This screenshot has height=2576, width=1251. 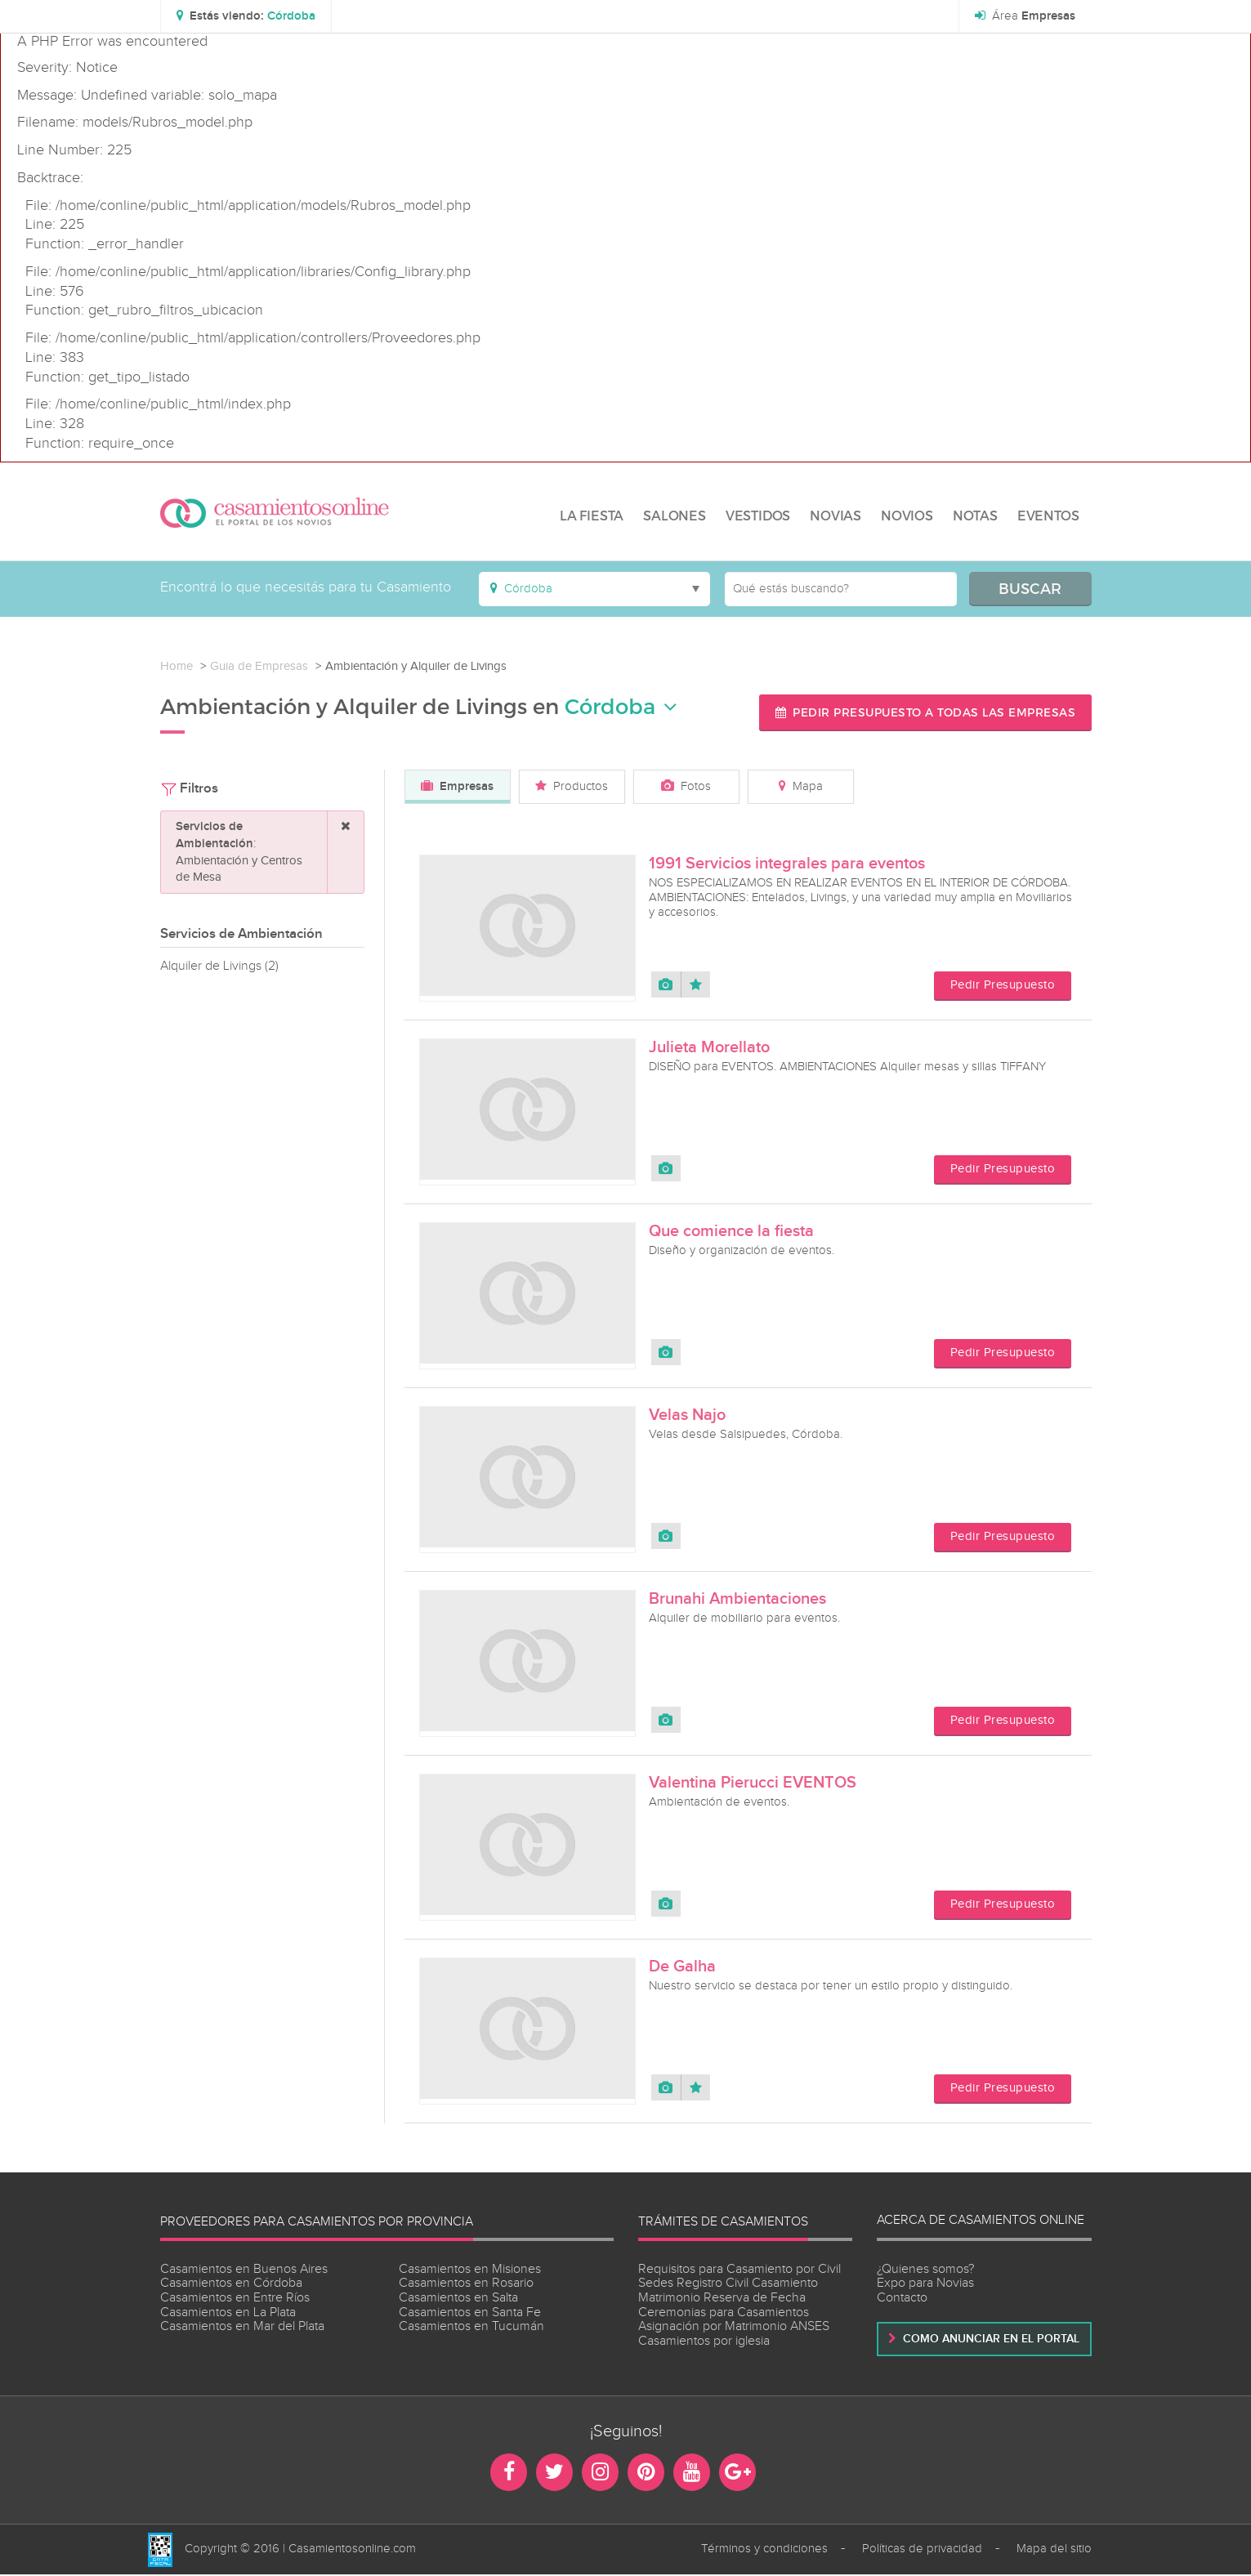 I want to click on SALONES, so click(x=674, y=515).